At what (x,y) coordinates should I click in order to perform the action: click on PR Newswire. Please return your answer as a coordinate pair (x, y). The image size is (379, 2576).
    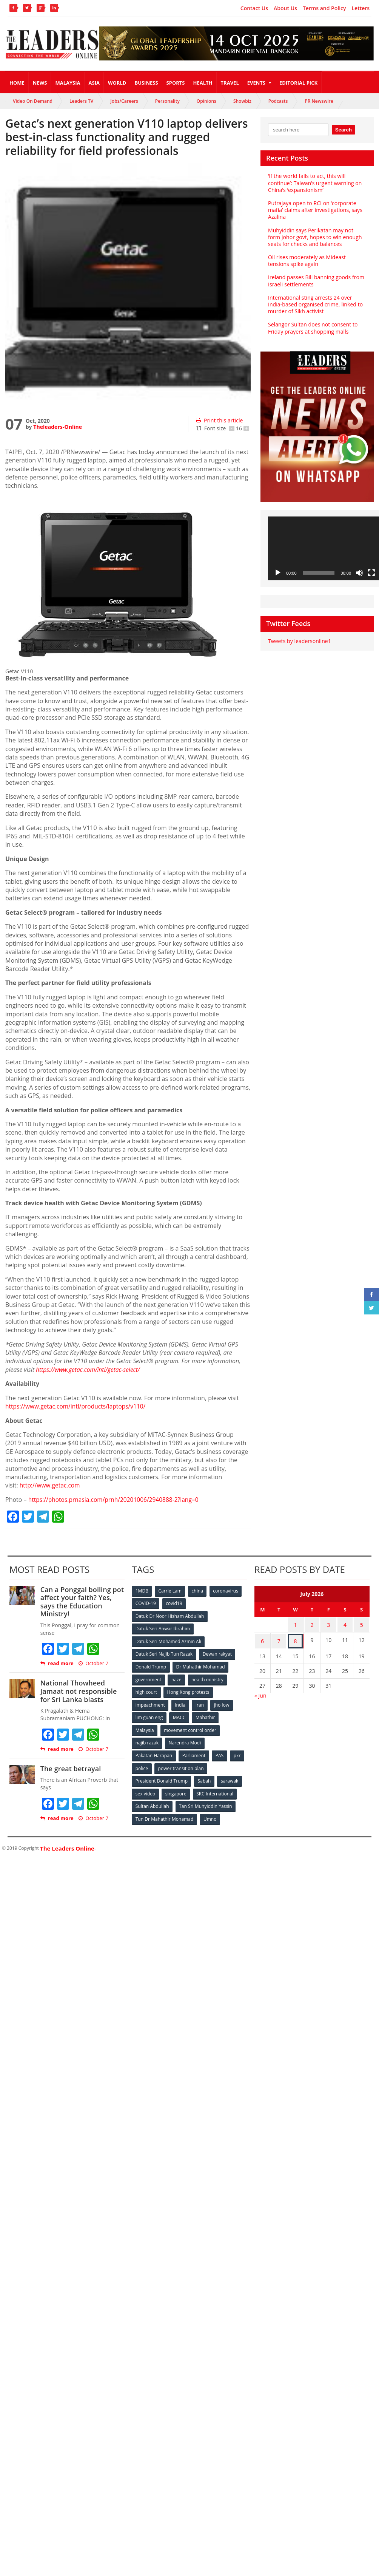
    Looking at the image, I should click on (319, 101).